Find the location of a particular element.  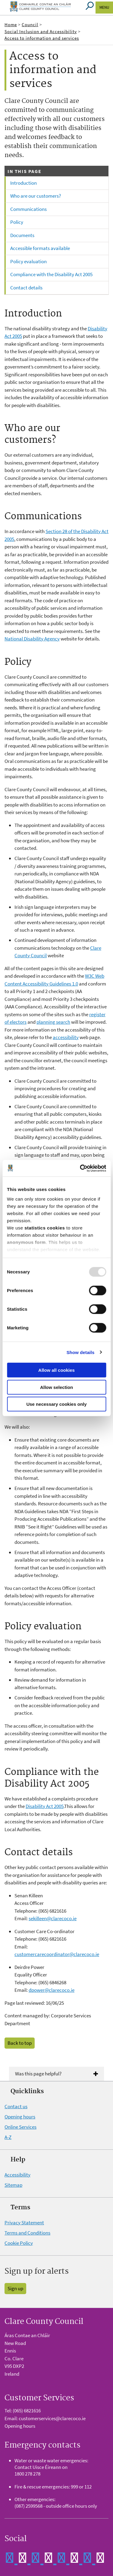

Contact details is located at coordinates (26, 287).